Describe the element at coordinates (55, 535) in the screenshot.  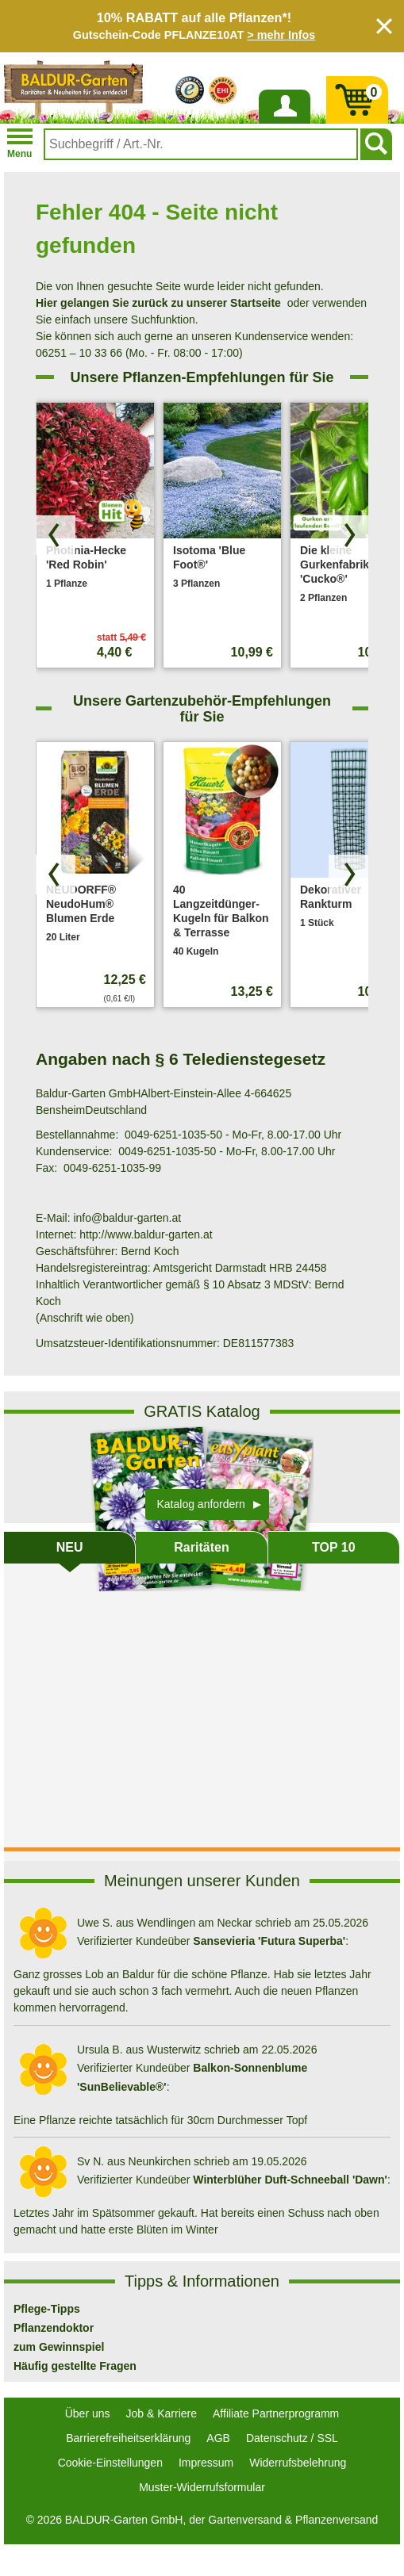
I see `[Produkte zurück blättern]` at that location.